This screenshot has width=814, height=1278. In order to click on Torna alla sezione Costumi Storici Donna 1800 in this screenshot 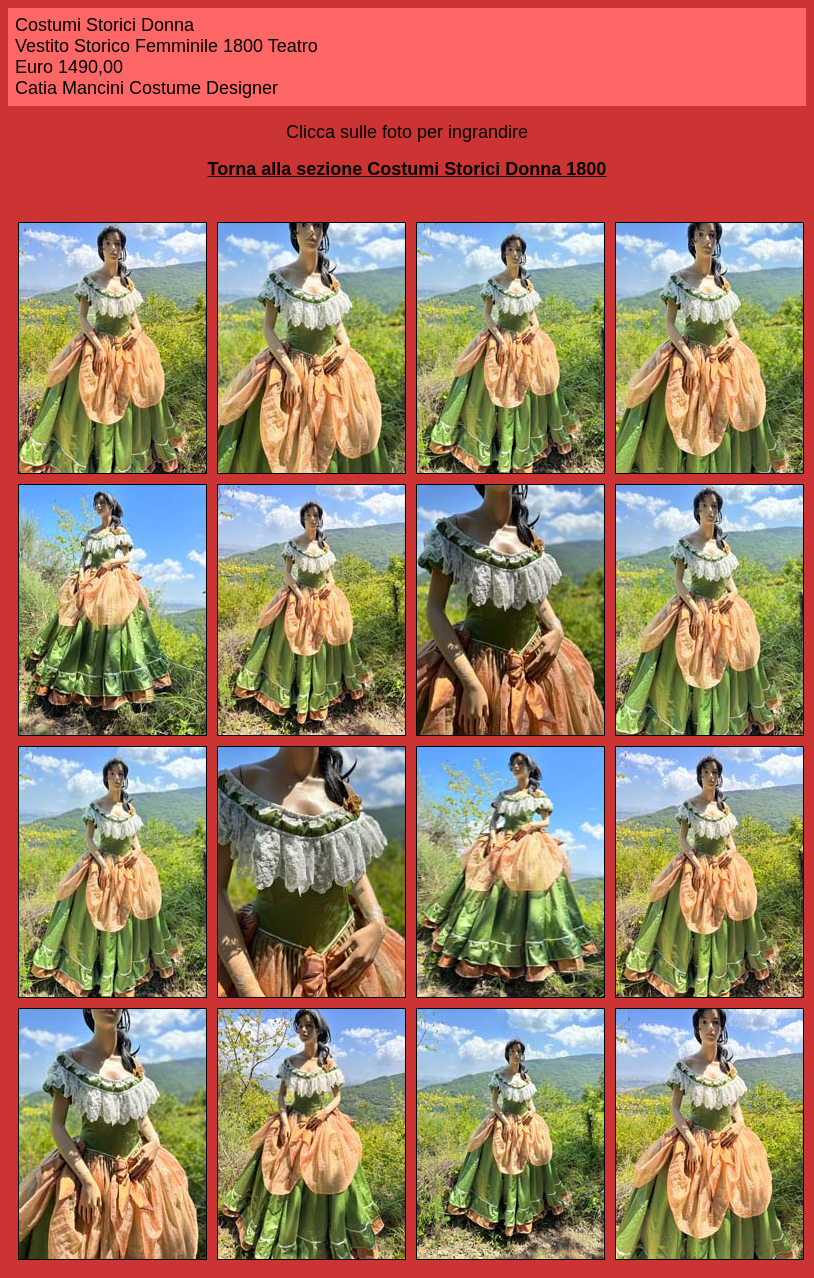, I will do `click(407, 169)`.